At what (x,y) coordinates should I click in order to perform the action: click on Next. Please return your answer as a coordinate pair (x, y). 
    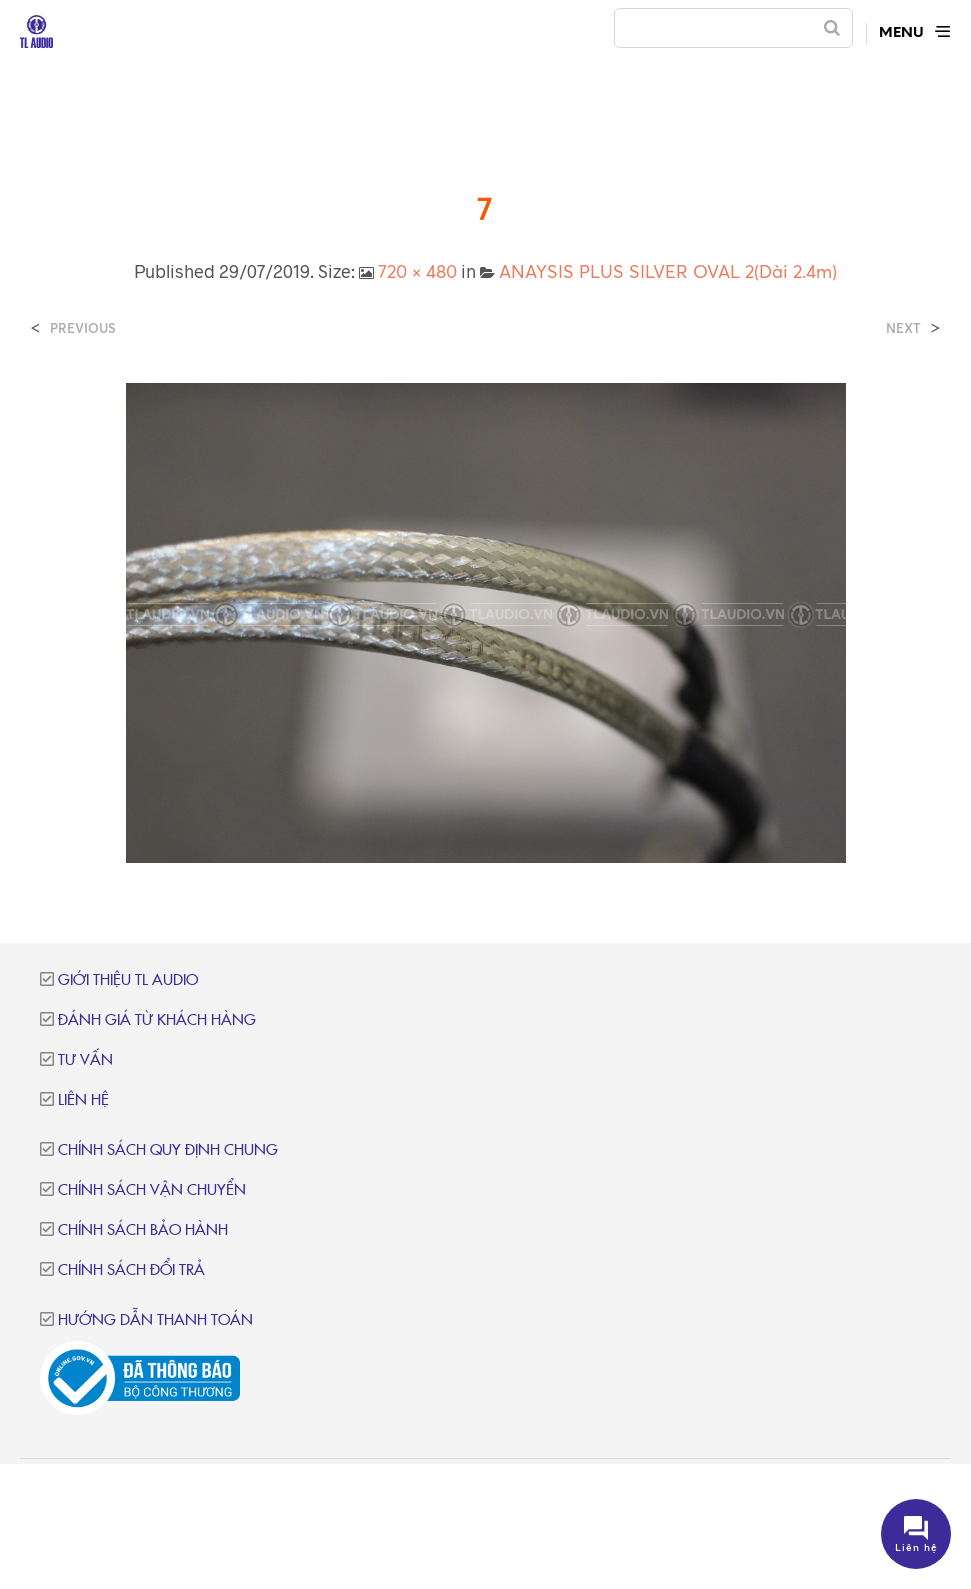
    Looking at the image, I should click on (903, 328).